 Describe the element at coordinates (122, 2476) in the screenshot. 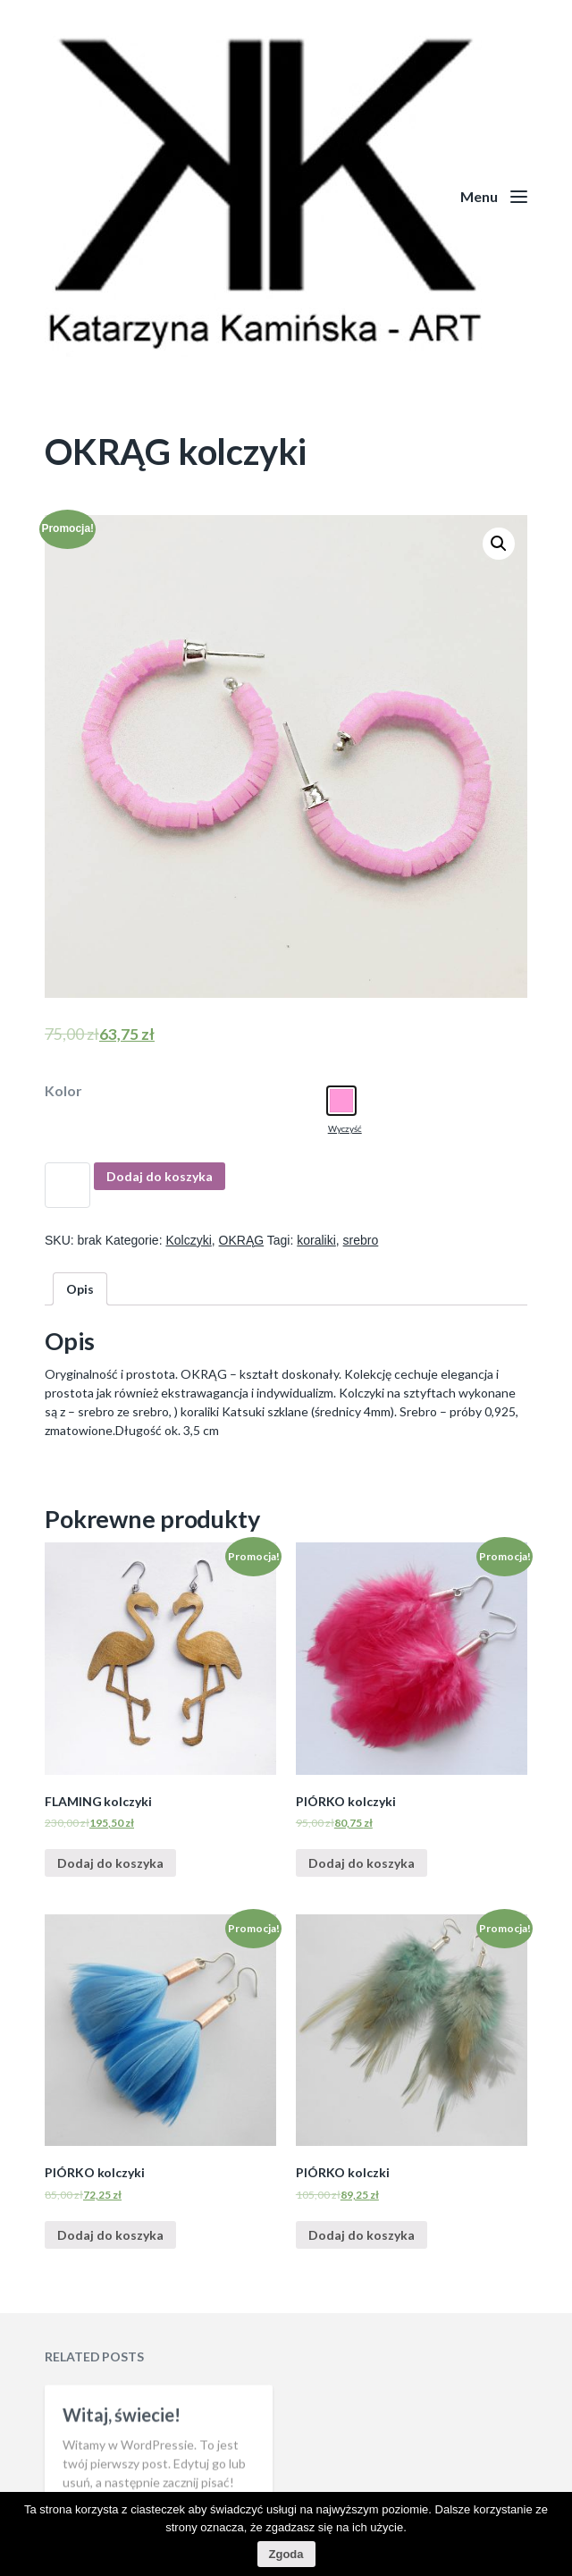

I see `Witaj, świecie!` at that location.